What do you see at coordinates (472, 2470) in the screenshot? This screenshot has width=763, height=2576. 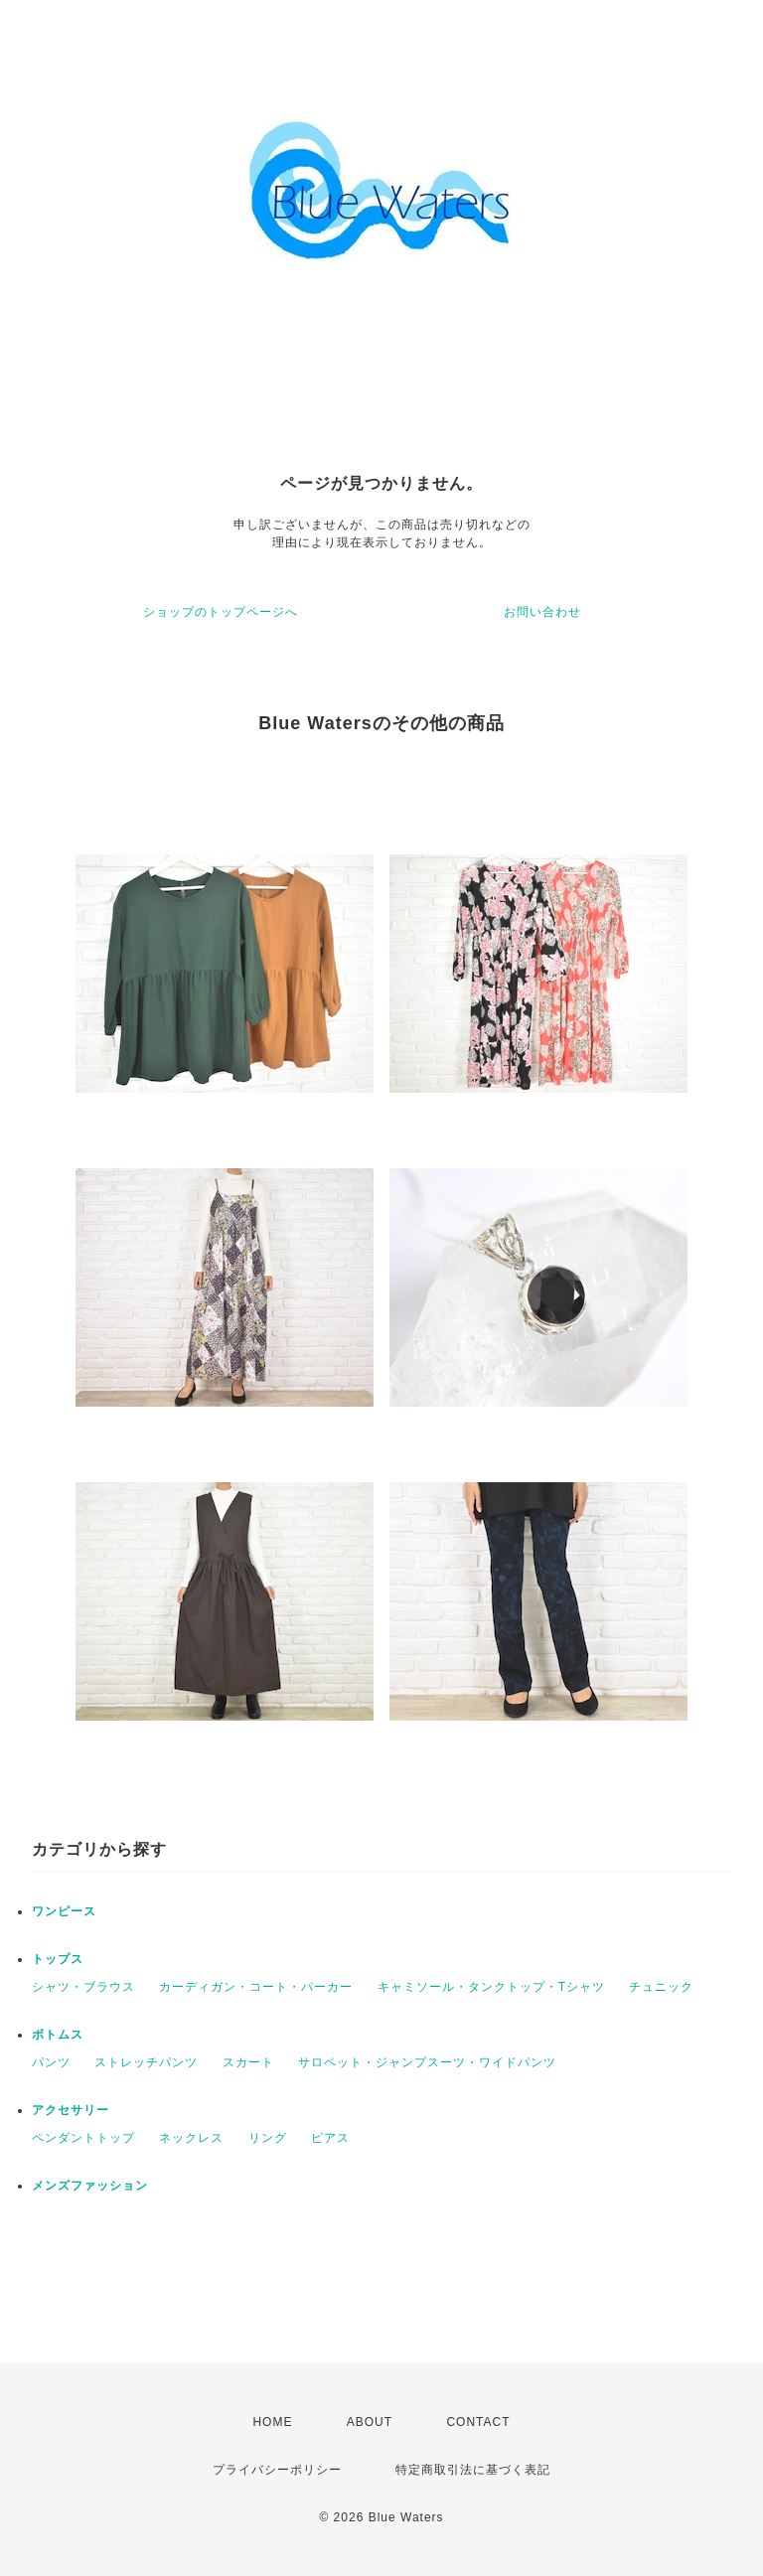 I see `特定商取引法に基づく表記` at bounding box center [472, 2470].